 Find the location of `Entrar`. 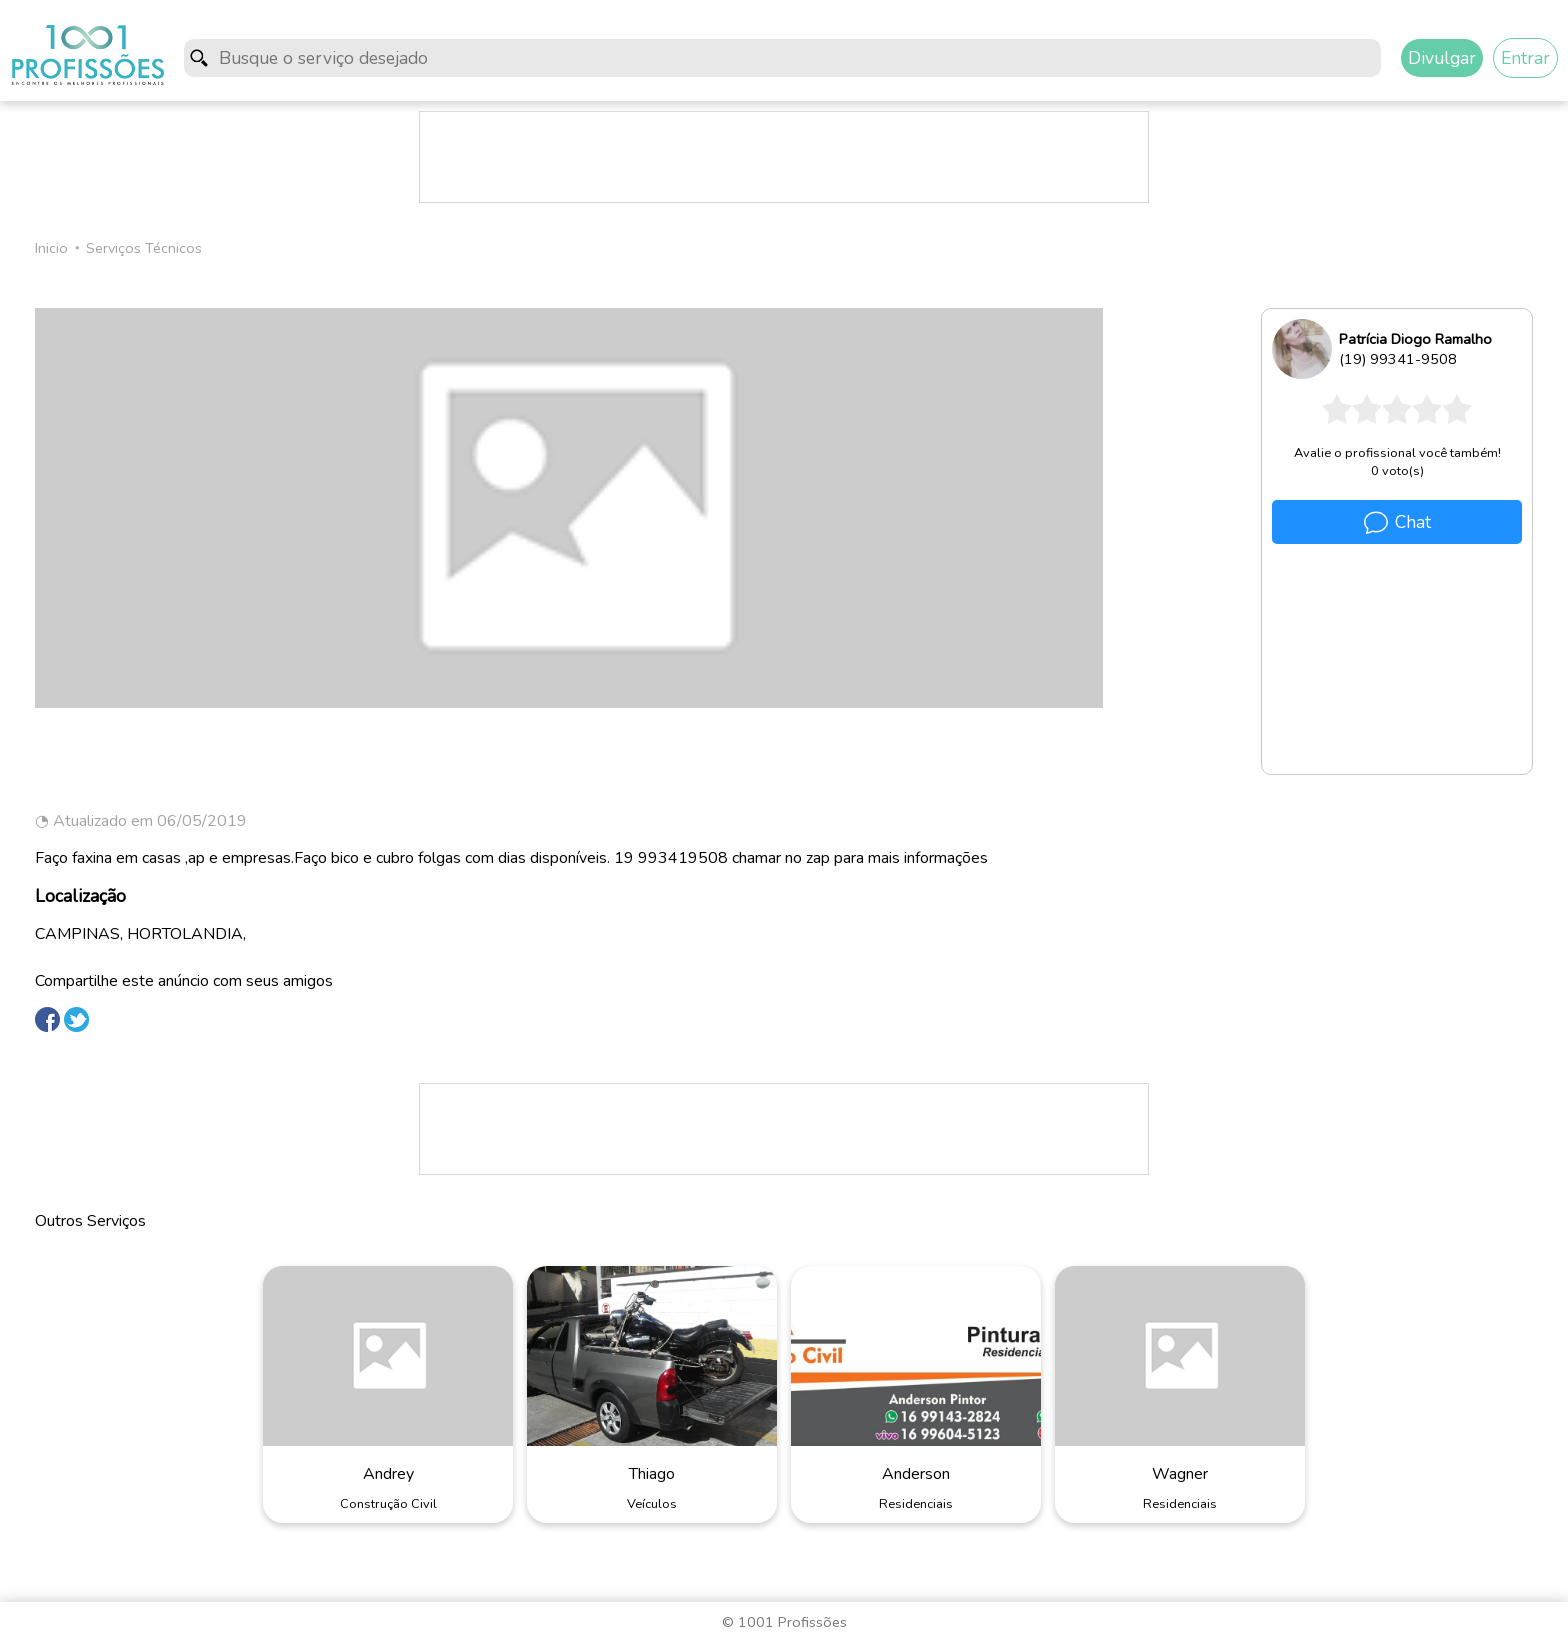

Entrar is located at coordinates (1525, 58).